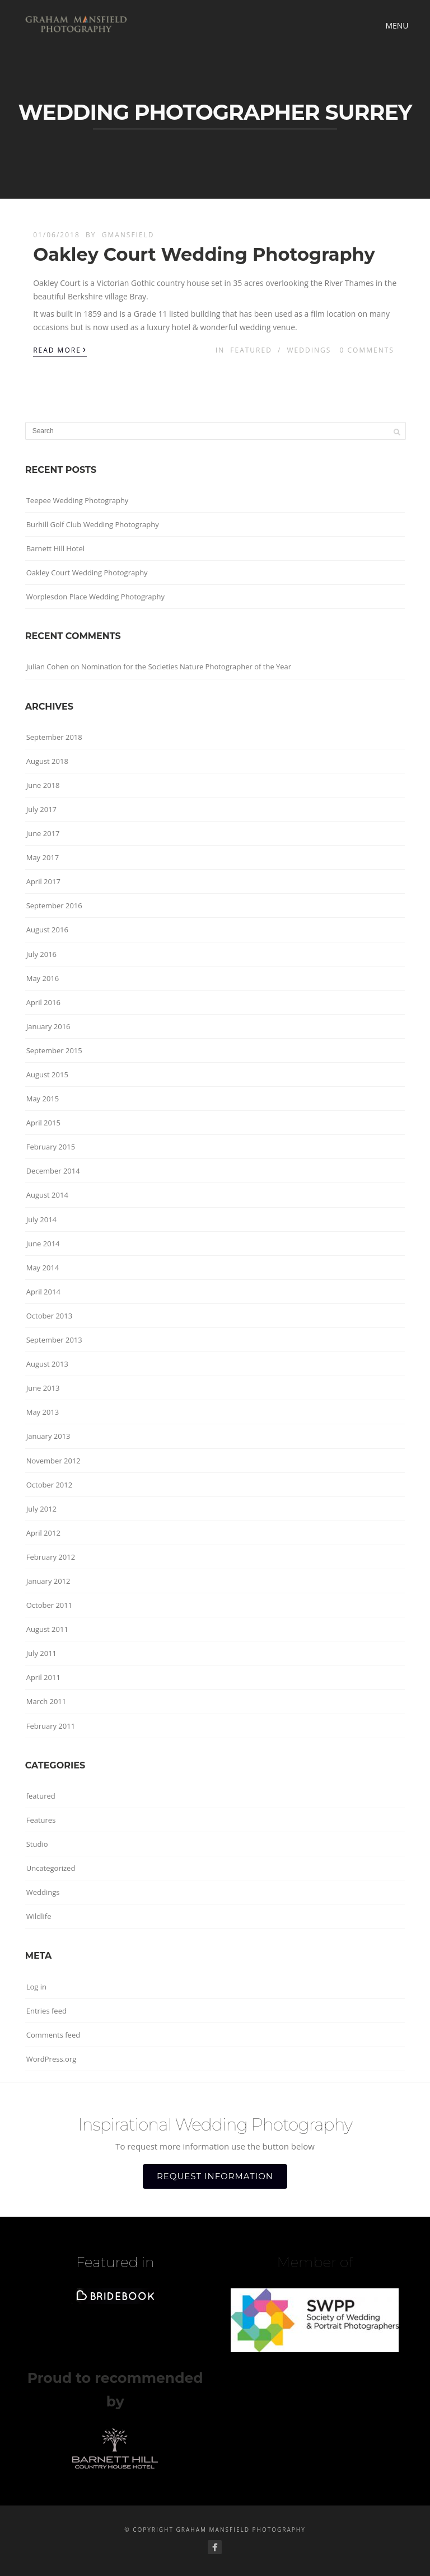 This screenshot has width=430, height=2576. What do you see at coordinates (41, 1509) in the screenshot?
I see `July 2012` at bounding box center [41, 1509].